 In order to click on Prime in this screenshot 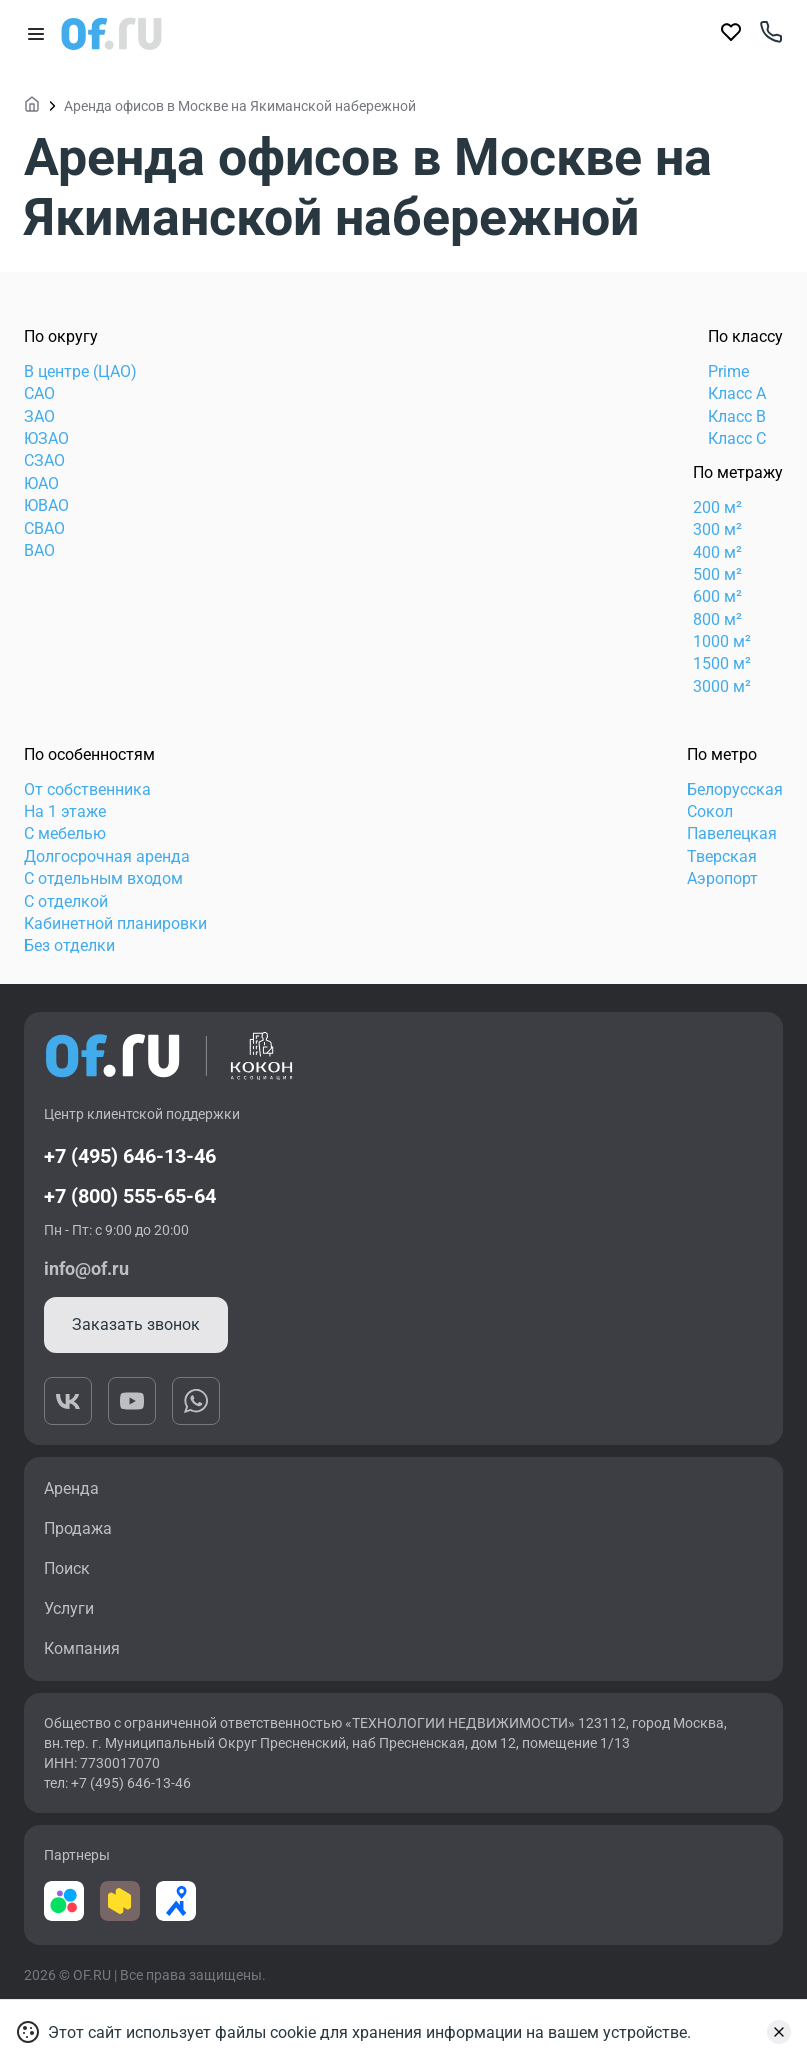, I will do `click(728, 371)`.